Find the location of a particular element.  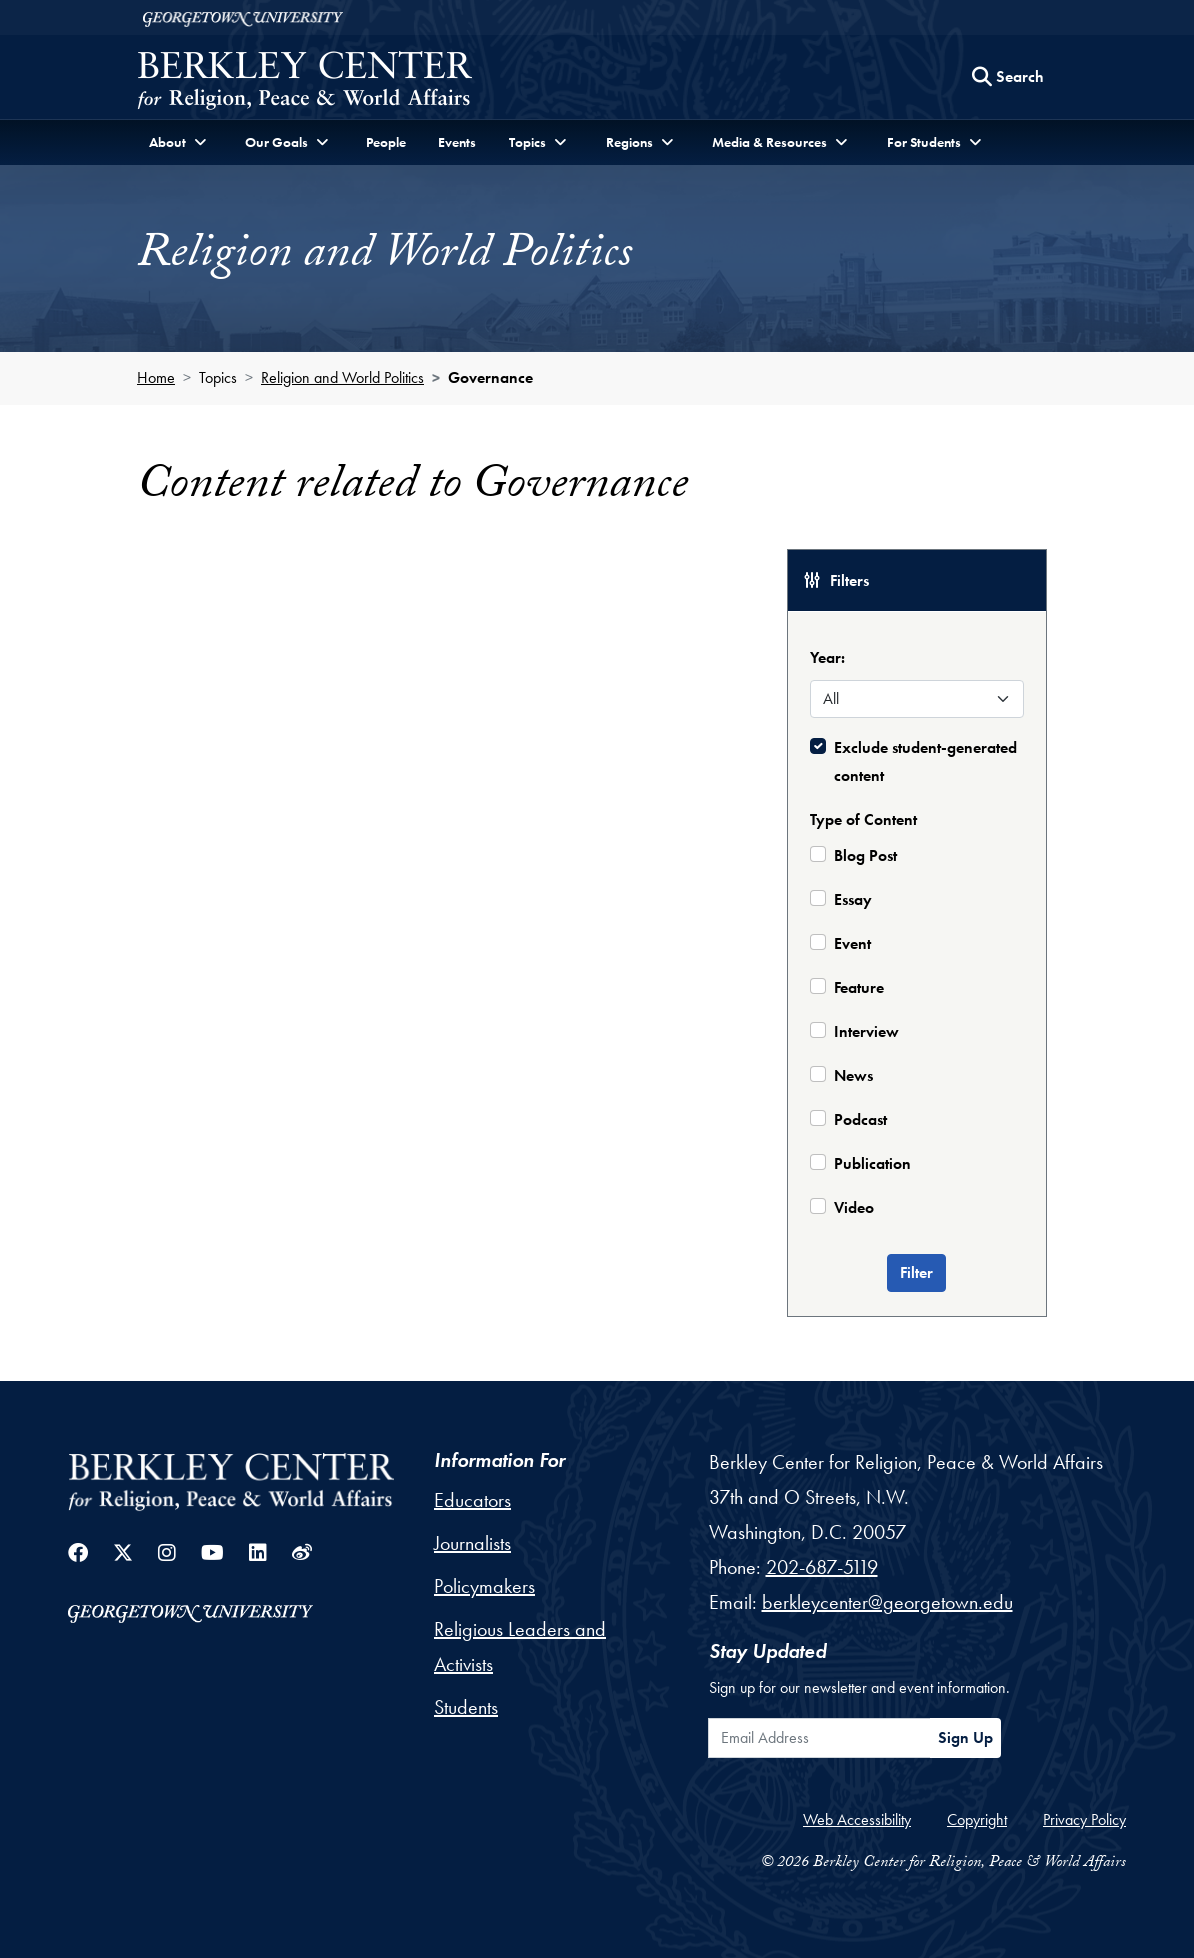

News is located at coordinates (853, 1075).